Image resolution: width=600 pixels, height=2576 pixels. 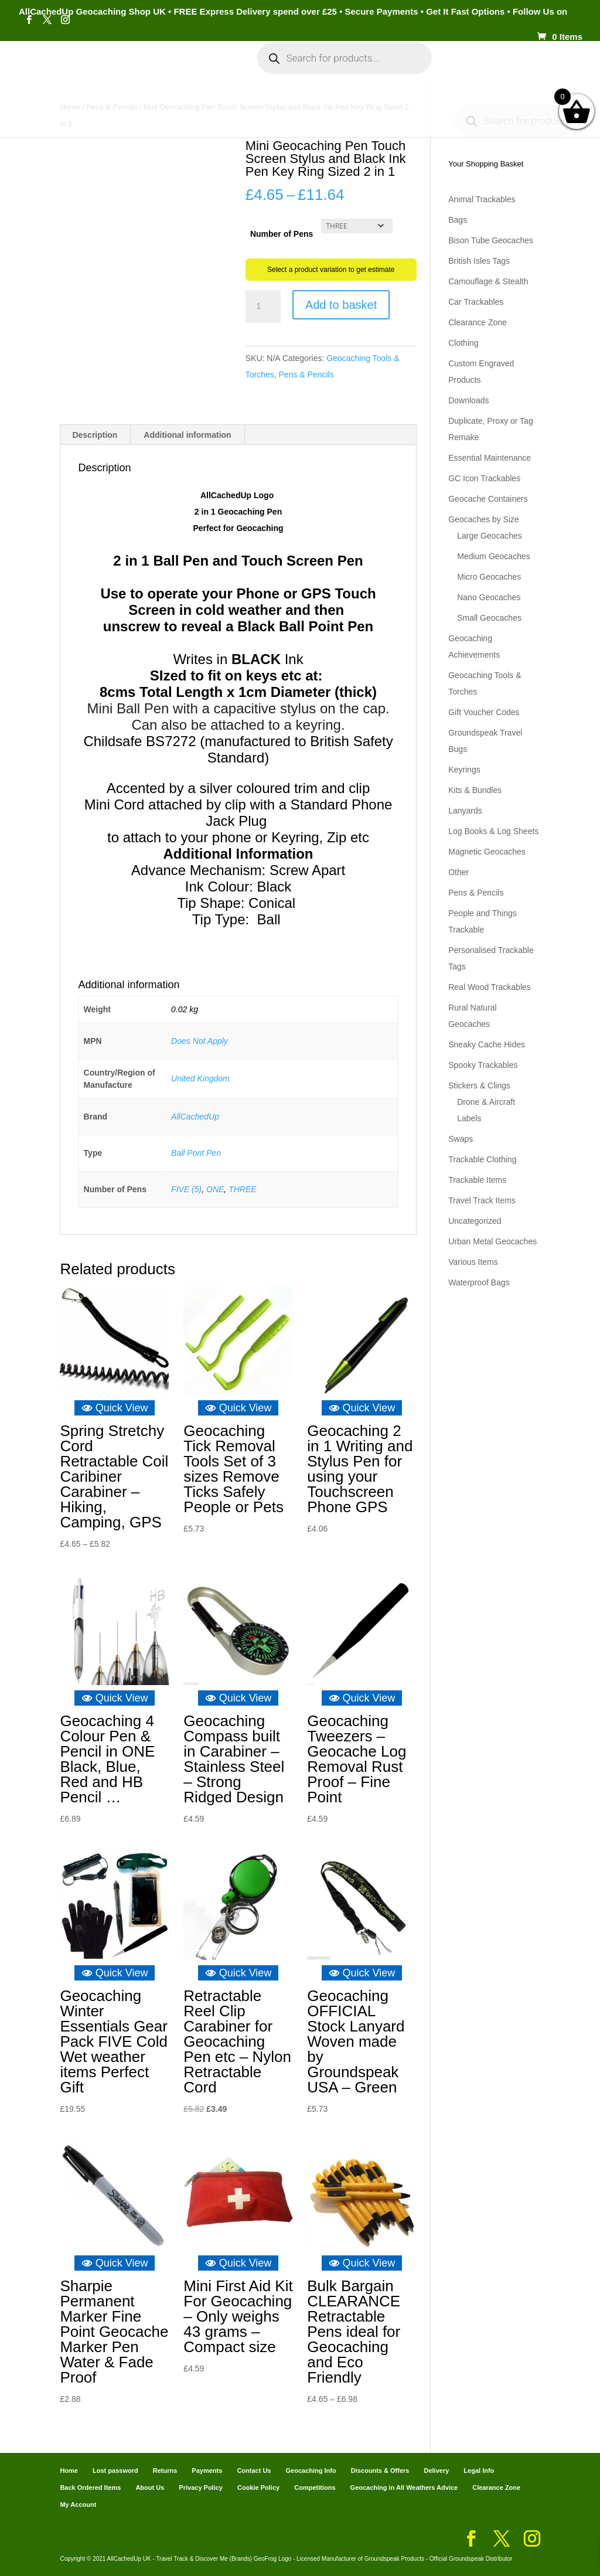 I want to click on Back Ordered Items, so click(x=90, y=2487).